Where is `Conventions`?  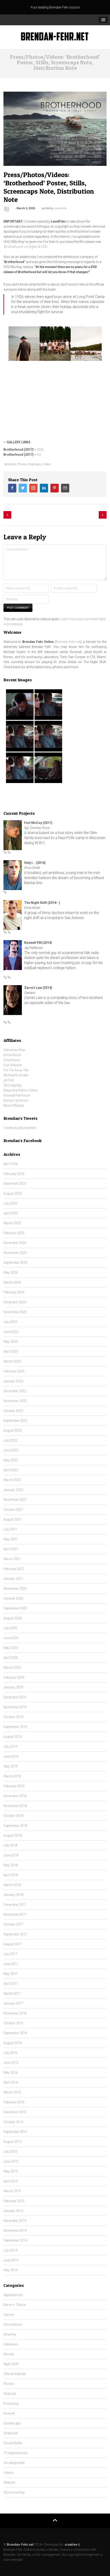
Conventions is located at coordinates (12, 2324).